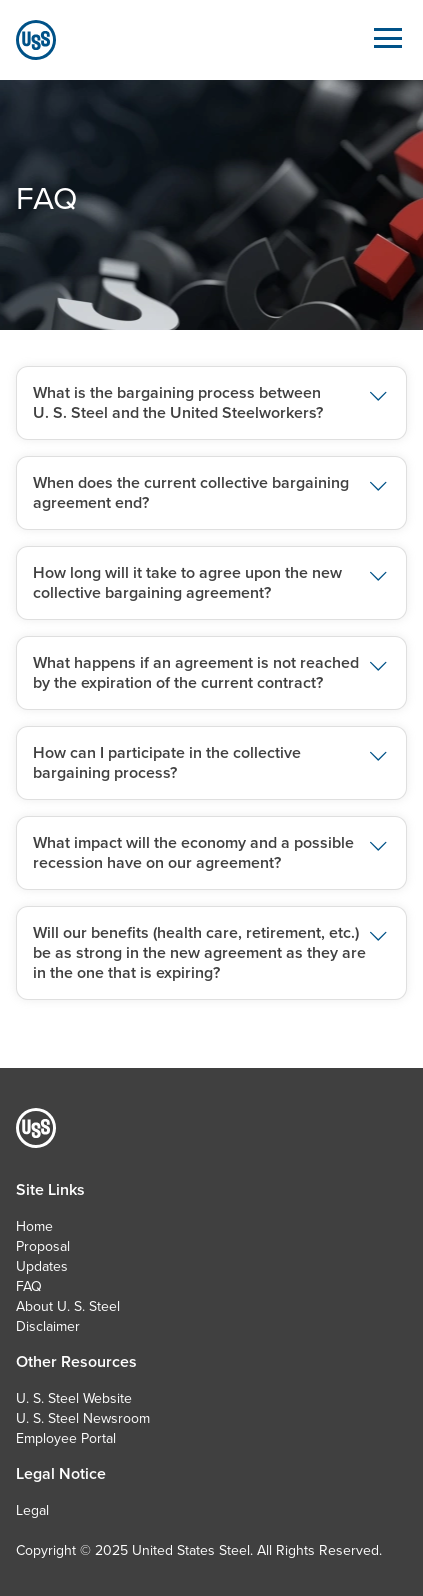 This screenshot has width=423, height=1596. What do you see at coordinates (66, 1438) in the screenshot?
I see `Employee Portal` at bounding box center [66, 1438].